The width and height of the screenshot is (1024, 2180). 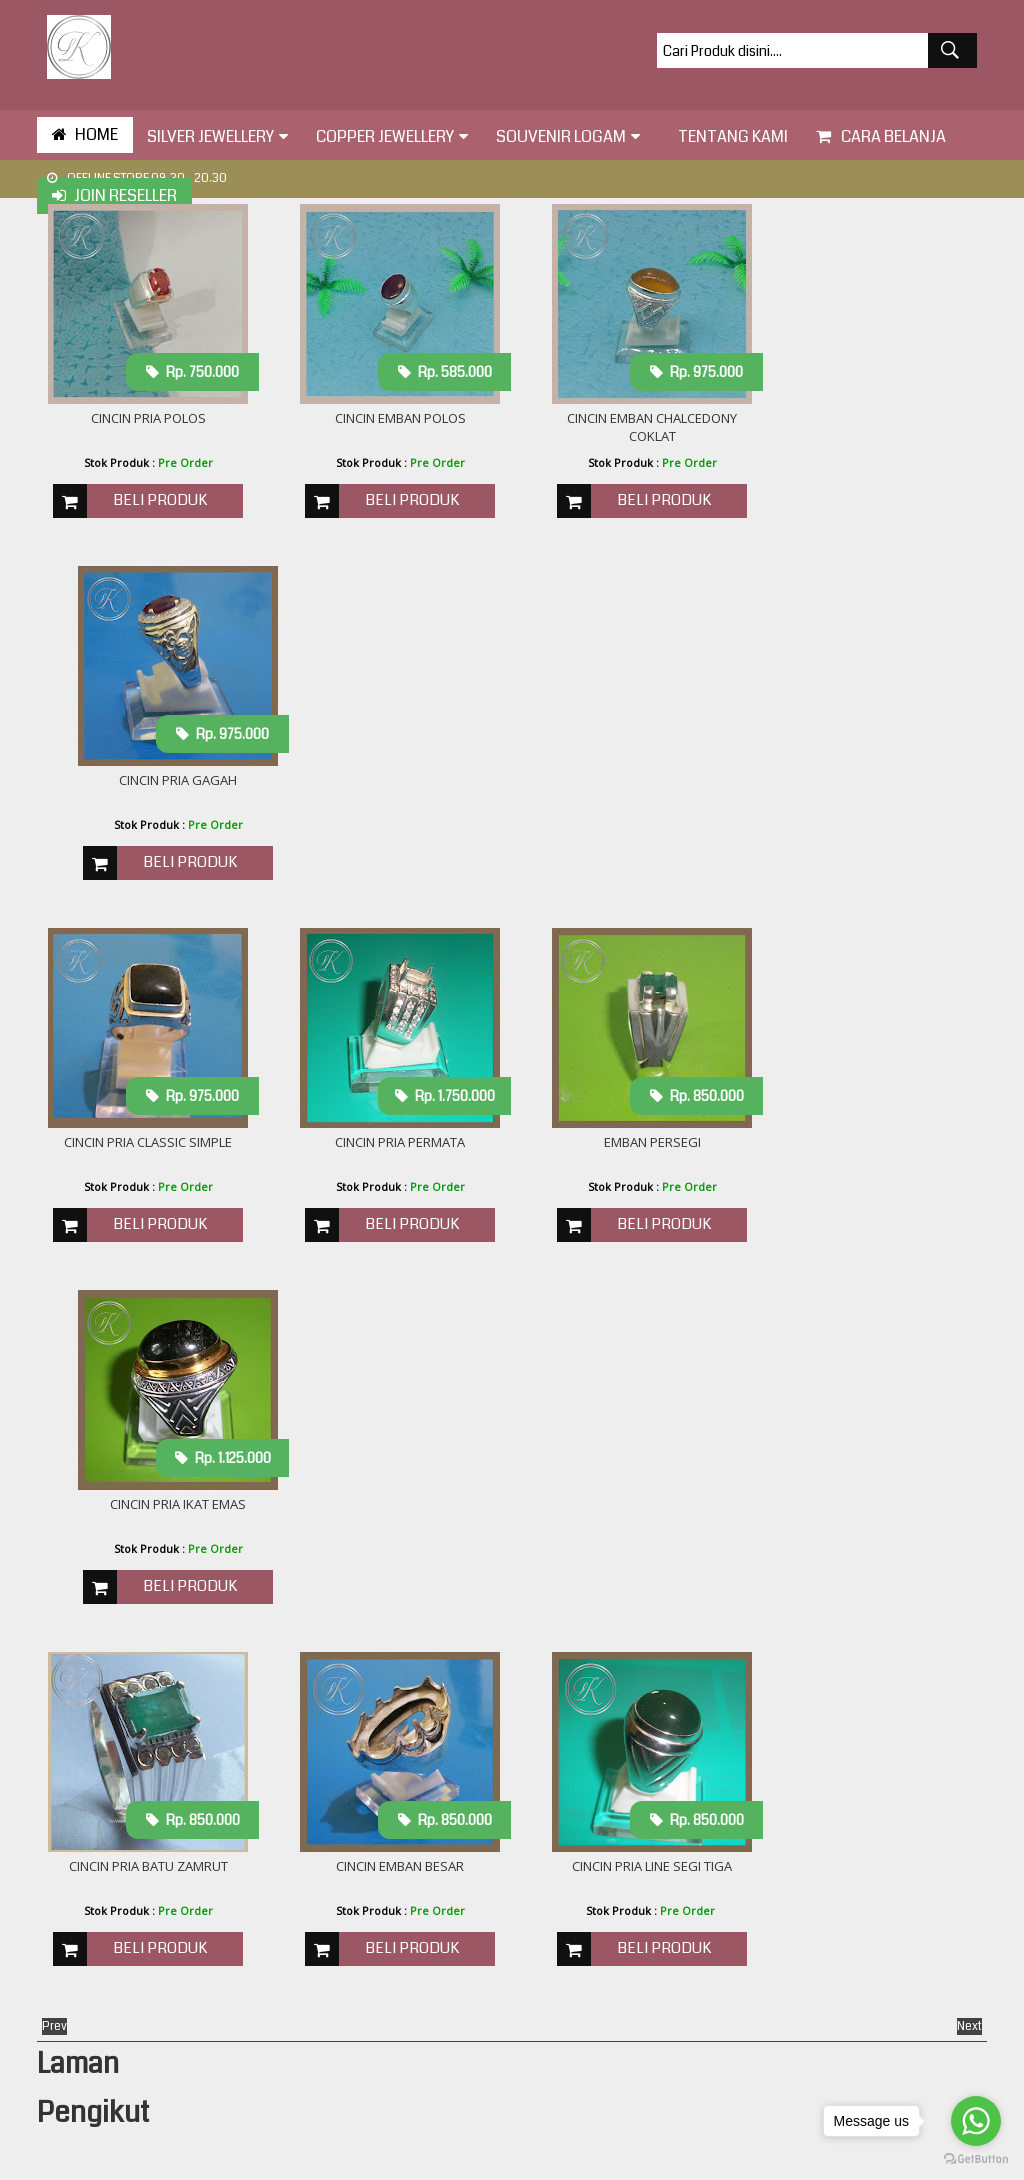 What do you see at coordinates (754, 1729) in the screenshot?
I see `bros tembaga` at bounding box center [754, 1729].